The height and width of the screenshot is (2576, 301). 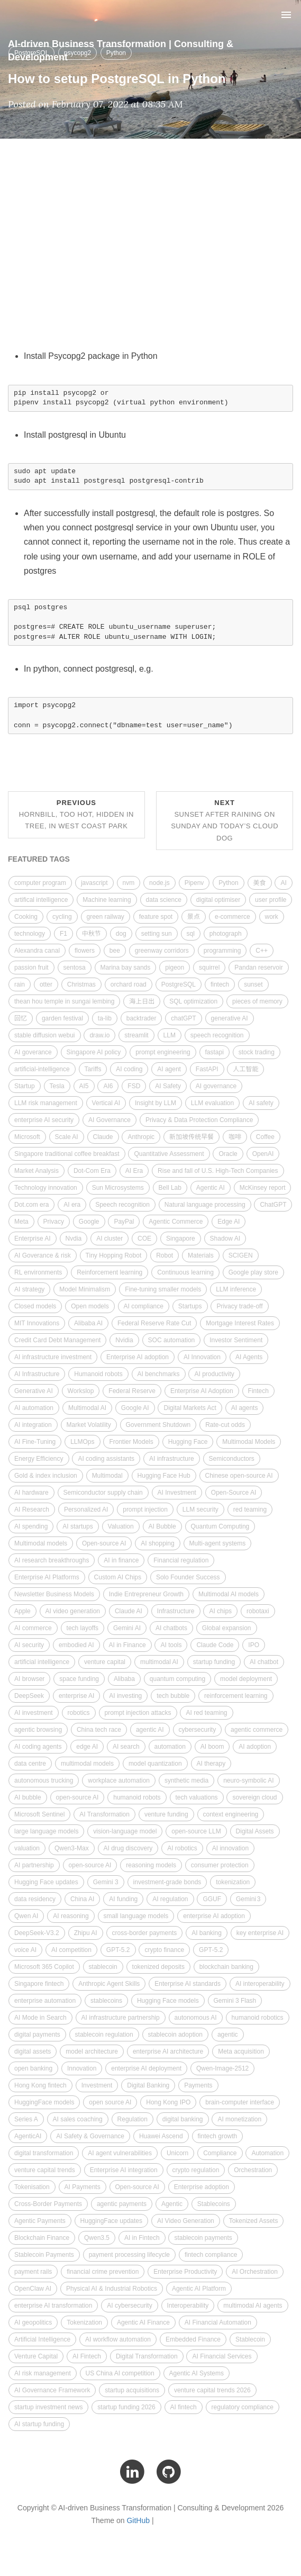 I want to click on prompt injection attacks, so click(x=138, y=1712).